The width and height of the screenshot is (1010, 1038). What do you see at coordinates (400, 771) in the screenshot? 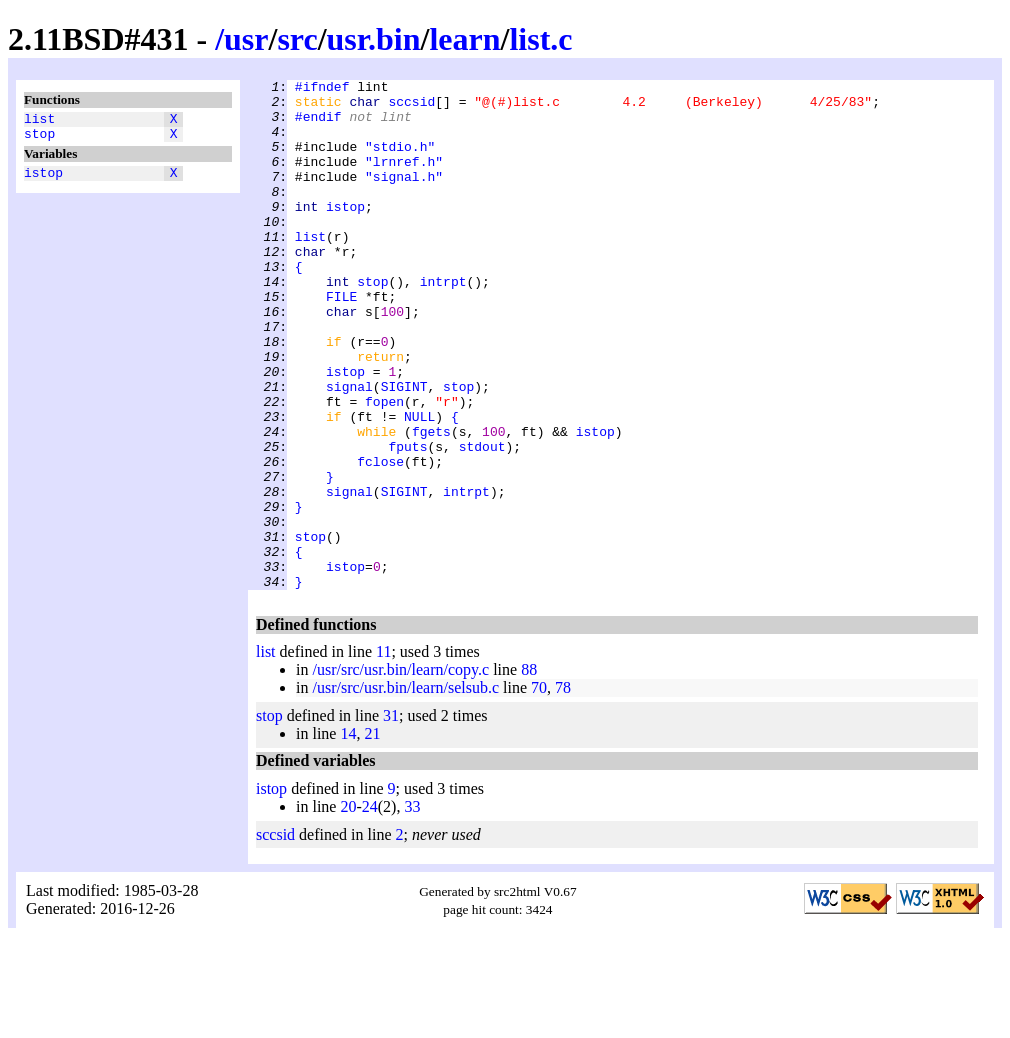
I see `/usr/src/usr.bin/learn/copy.c` at bounding box center [400, 771].